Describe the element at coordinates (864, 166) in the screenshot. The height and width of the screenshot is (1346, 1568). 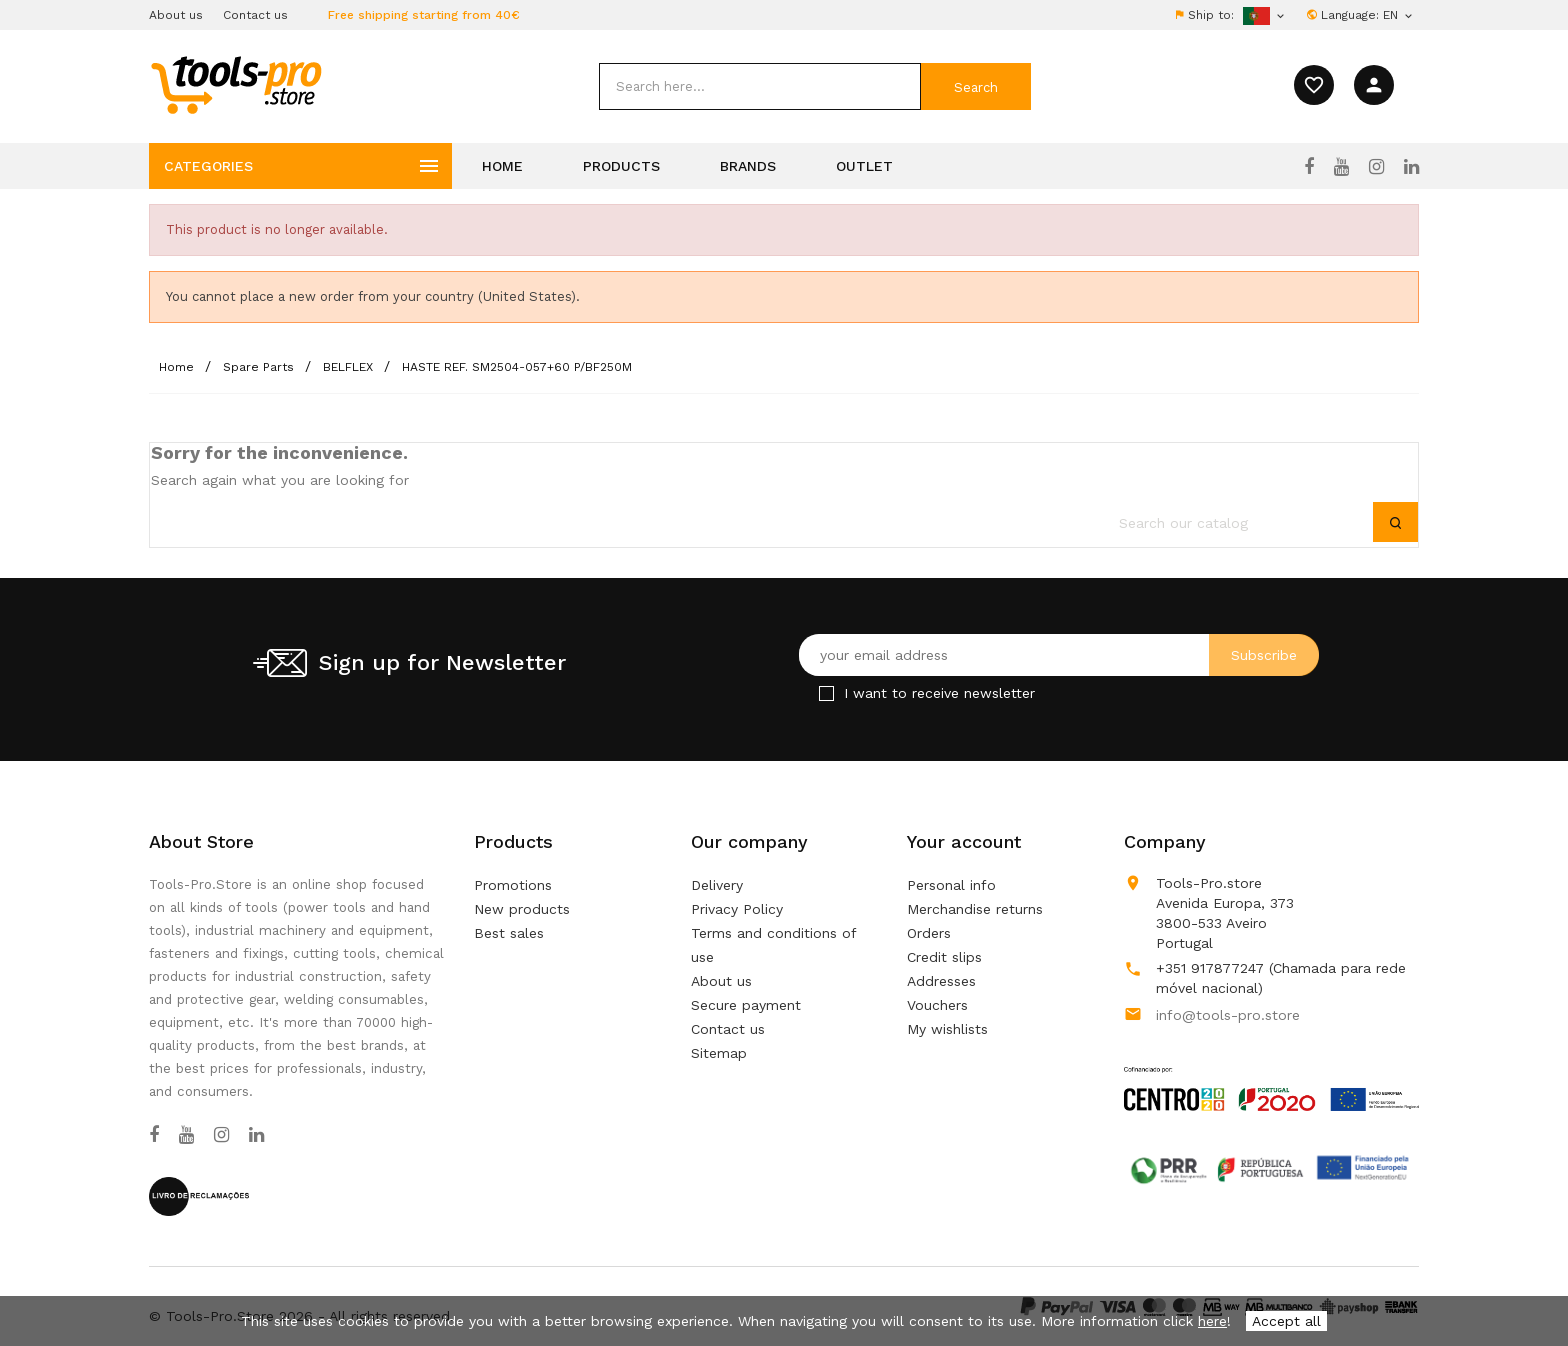
I see `Outlet` at that location.